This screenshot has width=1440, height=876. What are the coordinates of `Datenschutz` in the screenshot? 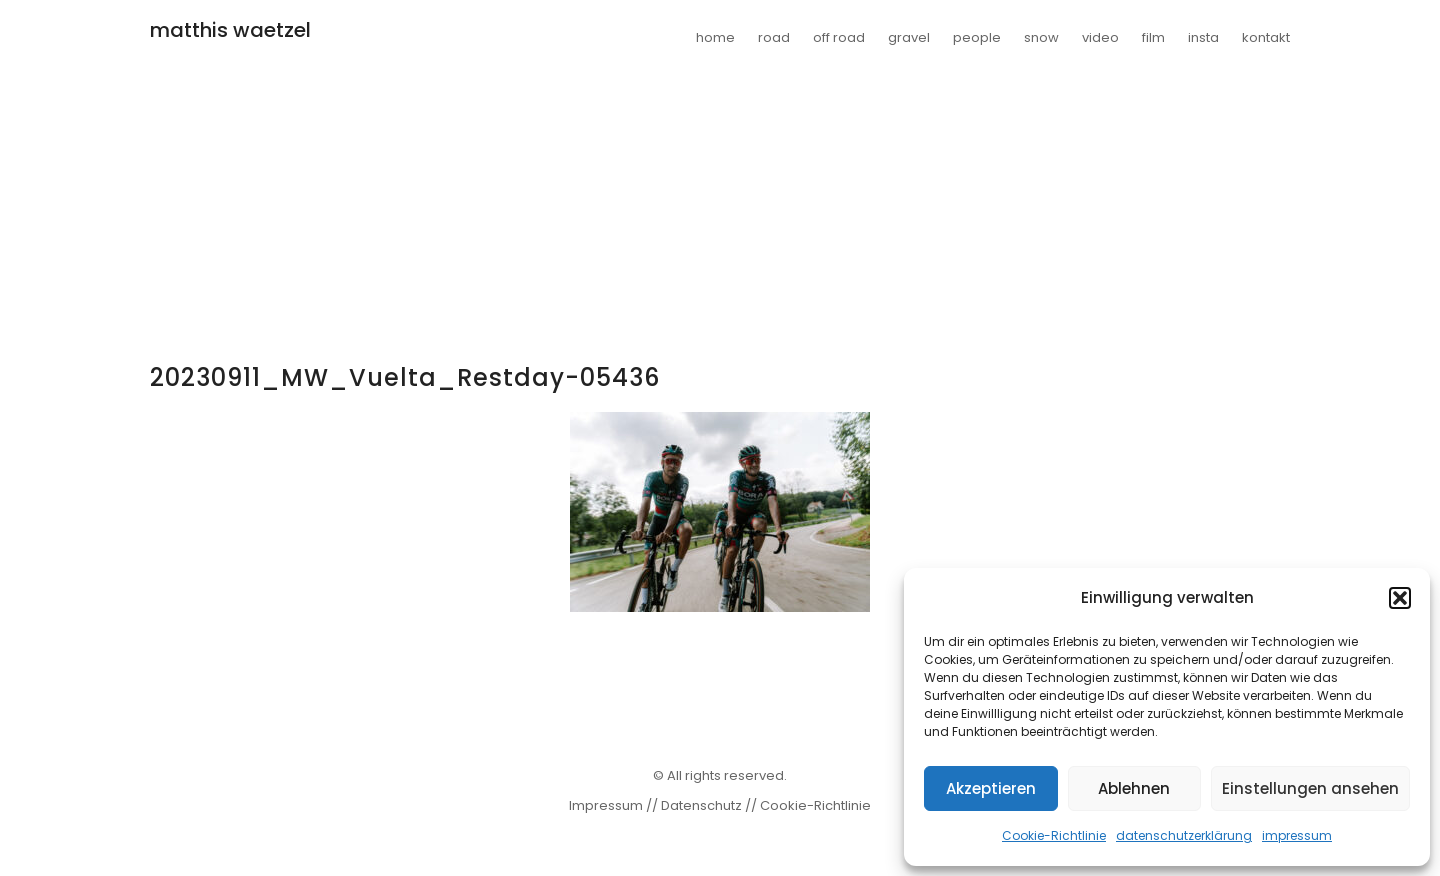 It's located at (701, 805).